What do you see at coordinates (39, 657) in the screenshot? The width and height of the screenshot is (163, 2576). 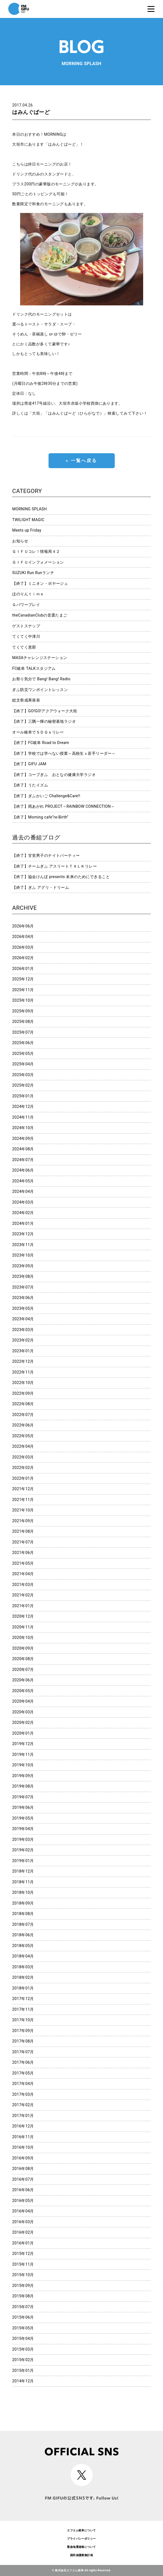 I see `MASAチャレンジステーション` at bounding box center [39, 657].